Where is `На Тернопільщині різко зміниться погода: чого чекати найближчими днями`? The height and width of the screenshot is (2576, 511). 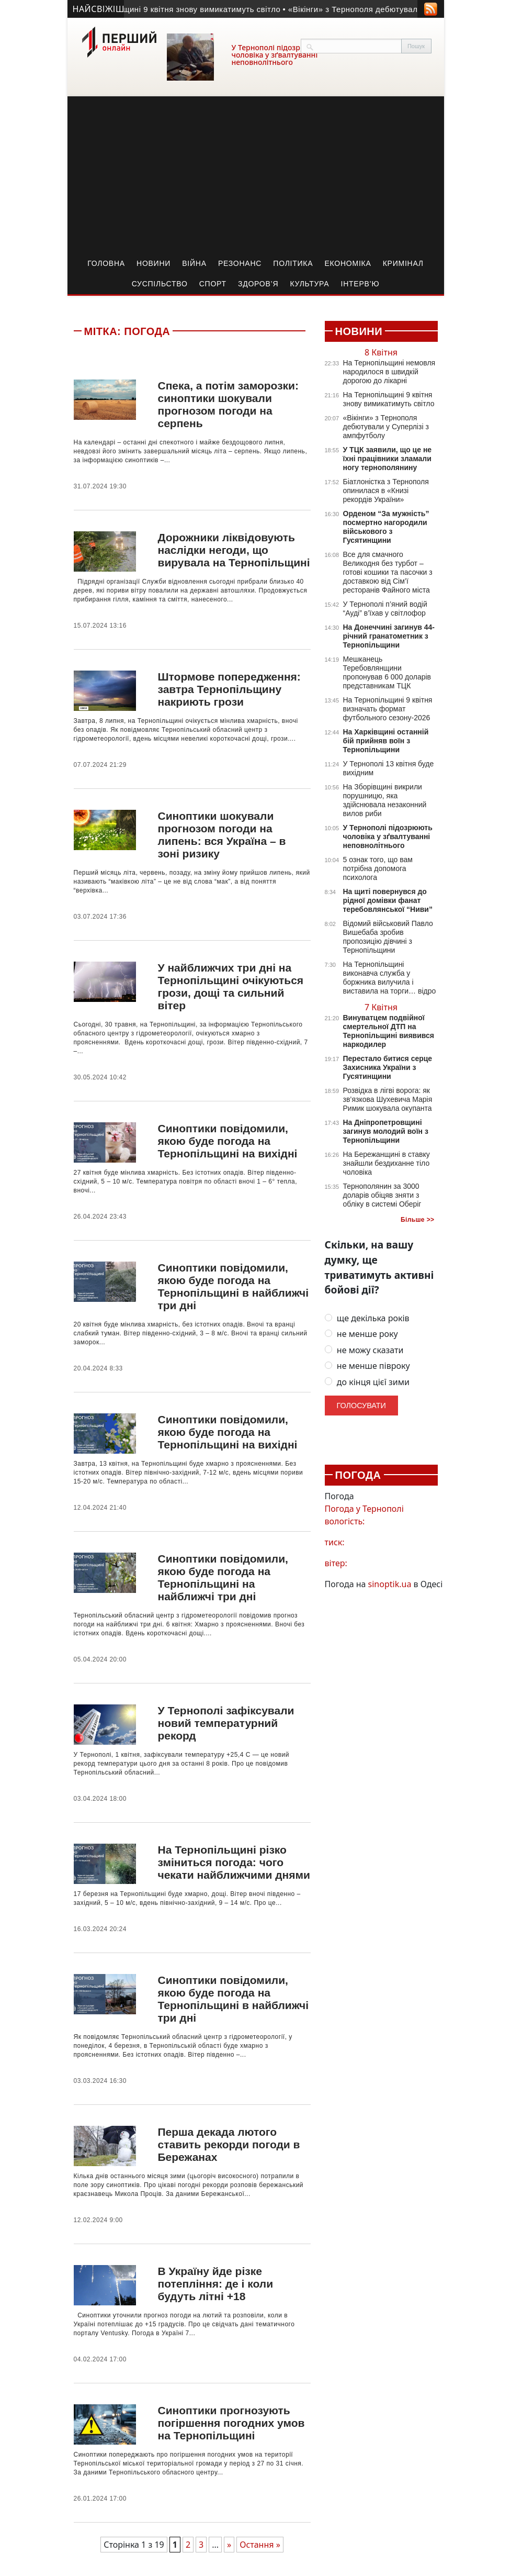
На Тернопільщині різко зміниться погода: чого чекати найближчими днями is located at coordinates (233, 1862).